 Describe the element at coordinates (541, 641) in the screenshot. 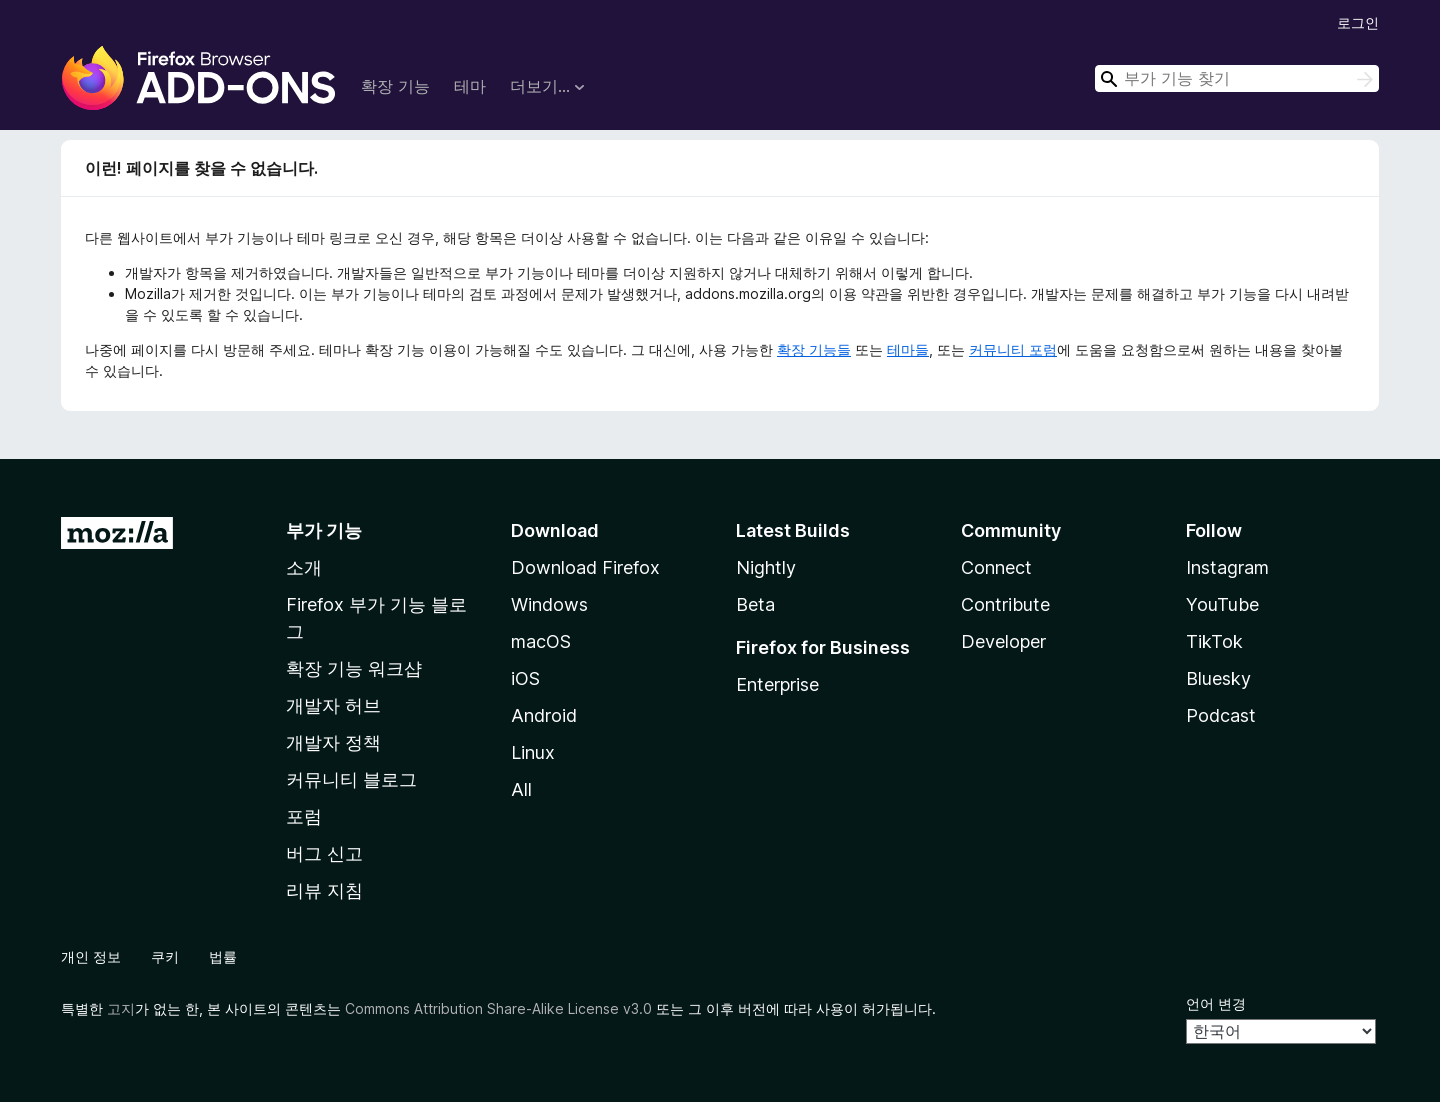

I see `macOS` at that location.